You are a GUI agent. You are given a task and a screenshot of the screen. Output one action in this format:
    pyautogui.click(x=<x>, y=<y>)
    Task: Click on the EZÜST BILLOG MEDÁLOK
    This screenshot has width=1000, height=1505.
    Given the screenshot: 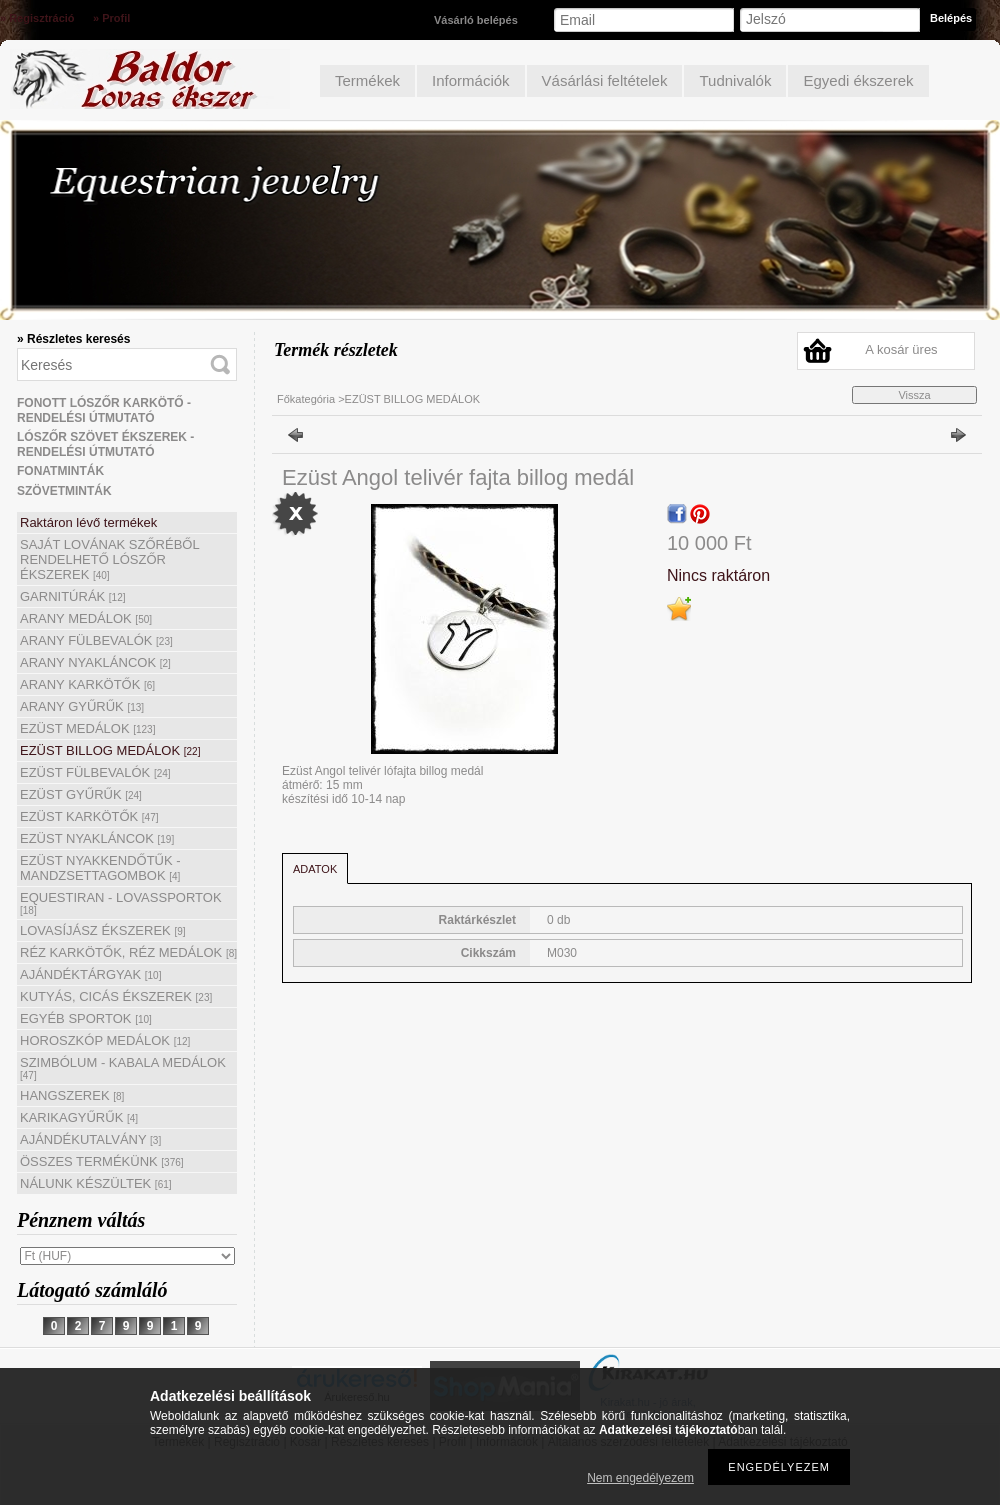 What is the action you would take?
    pyautogui.click(x=110, y=750)
    